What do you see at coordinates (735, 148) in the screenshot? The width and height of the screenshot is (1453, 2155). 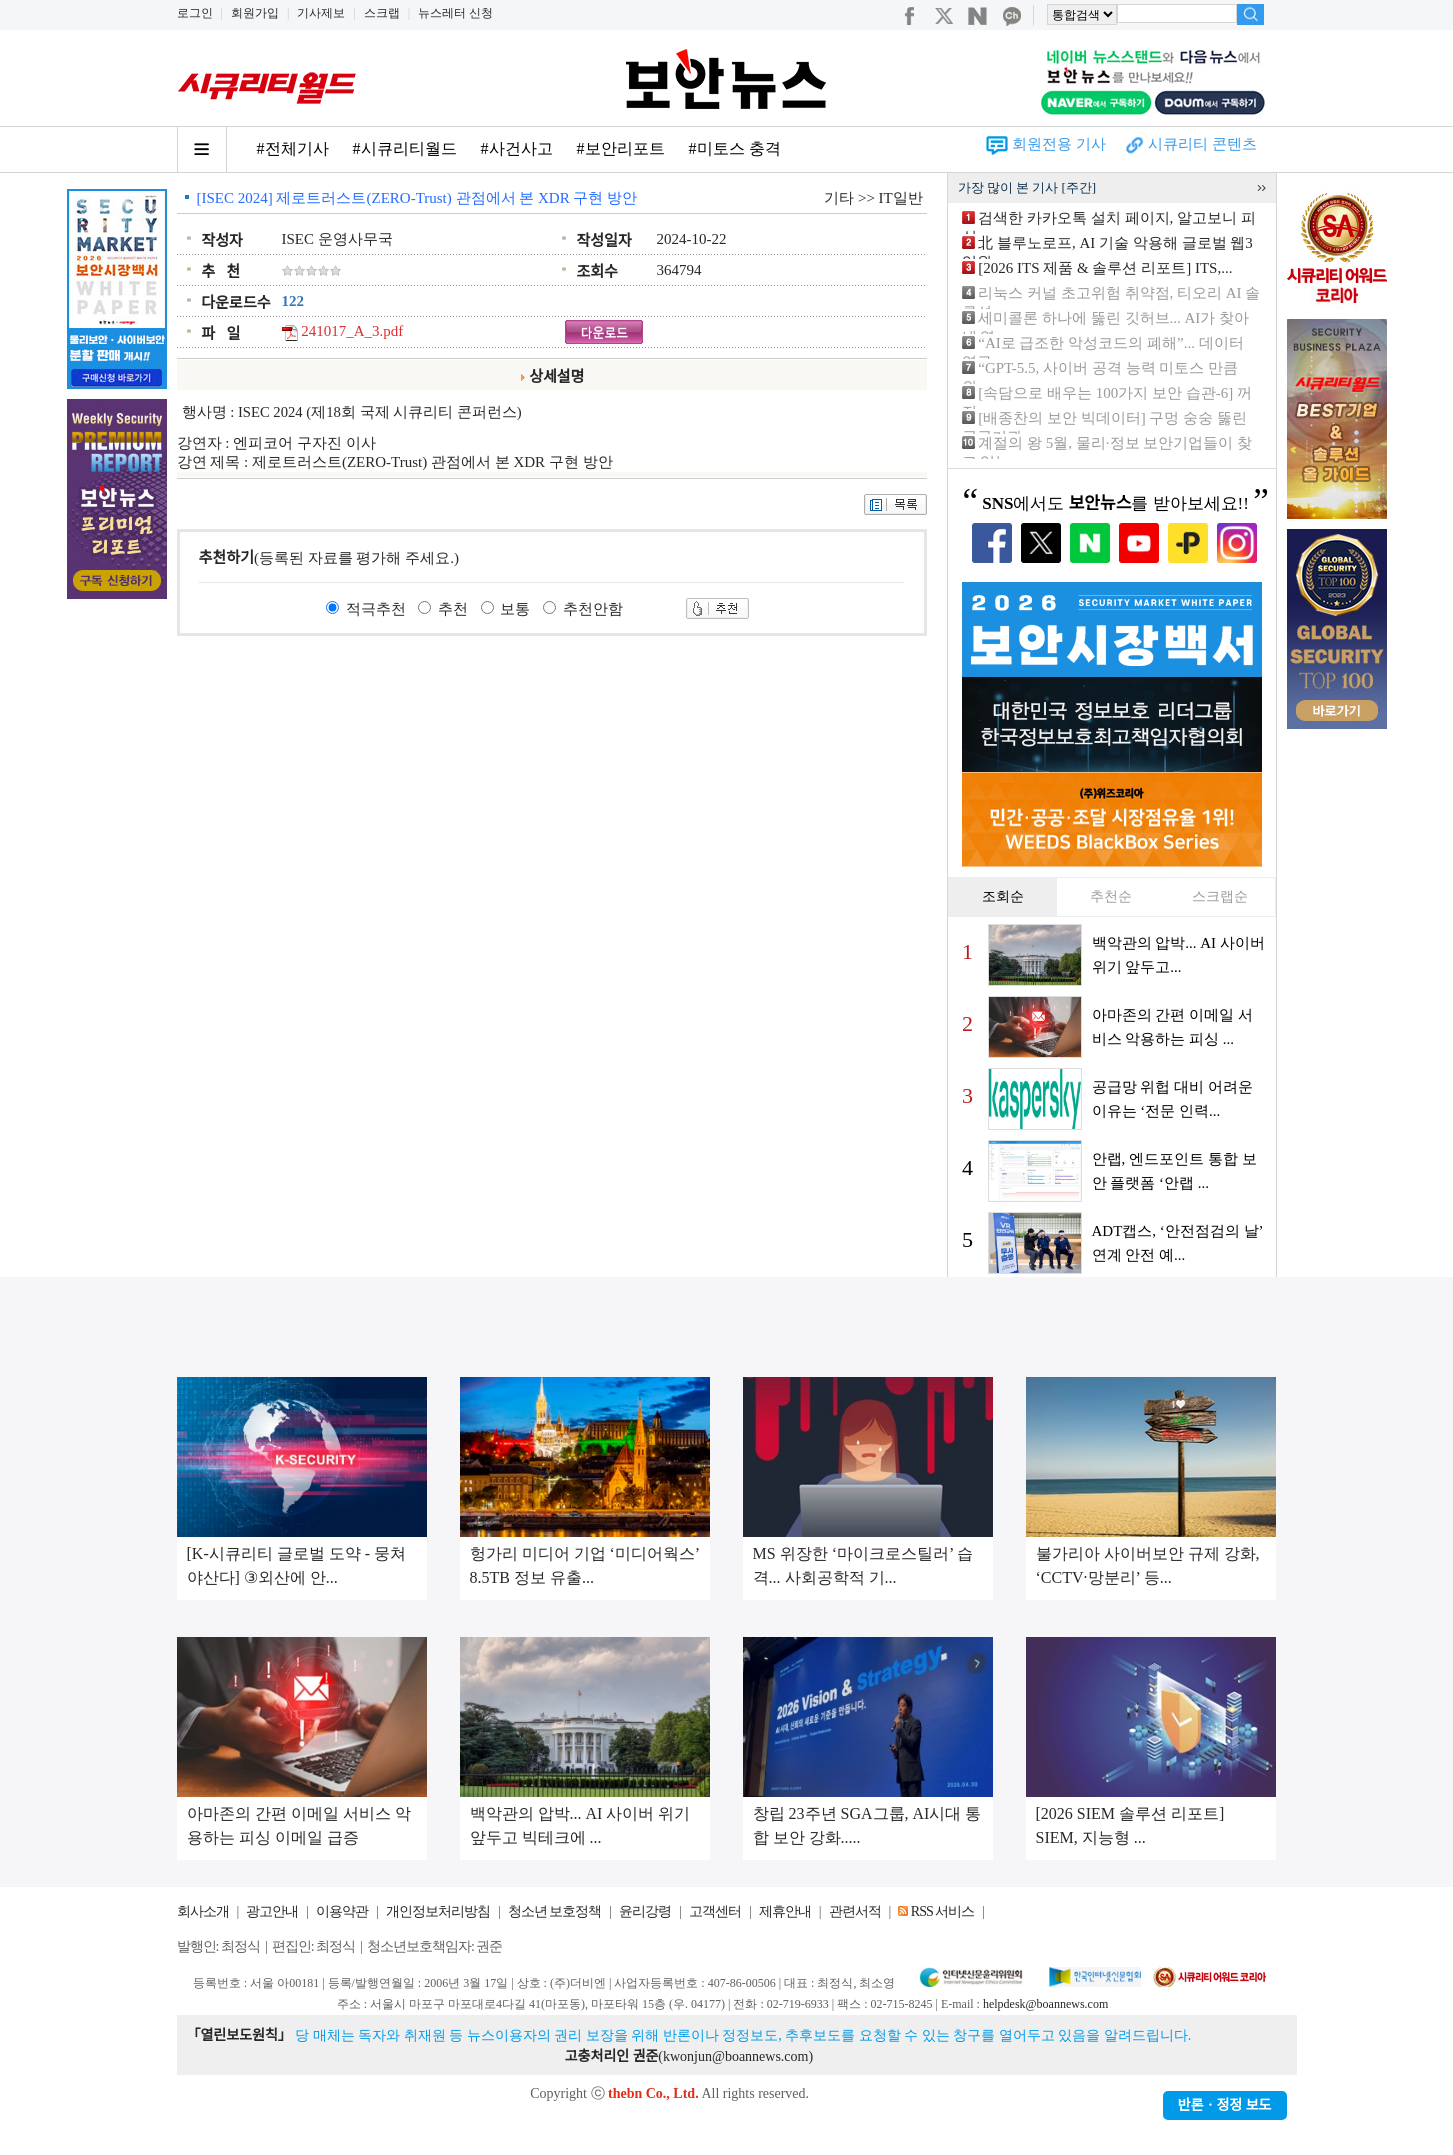 I see `#미토스 충격` at bounding box center [735, 148].